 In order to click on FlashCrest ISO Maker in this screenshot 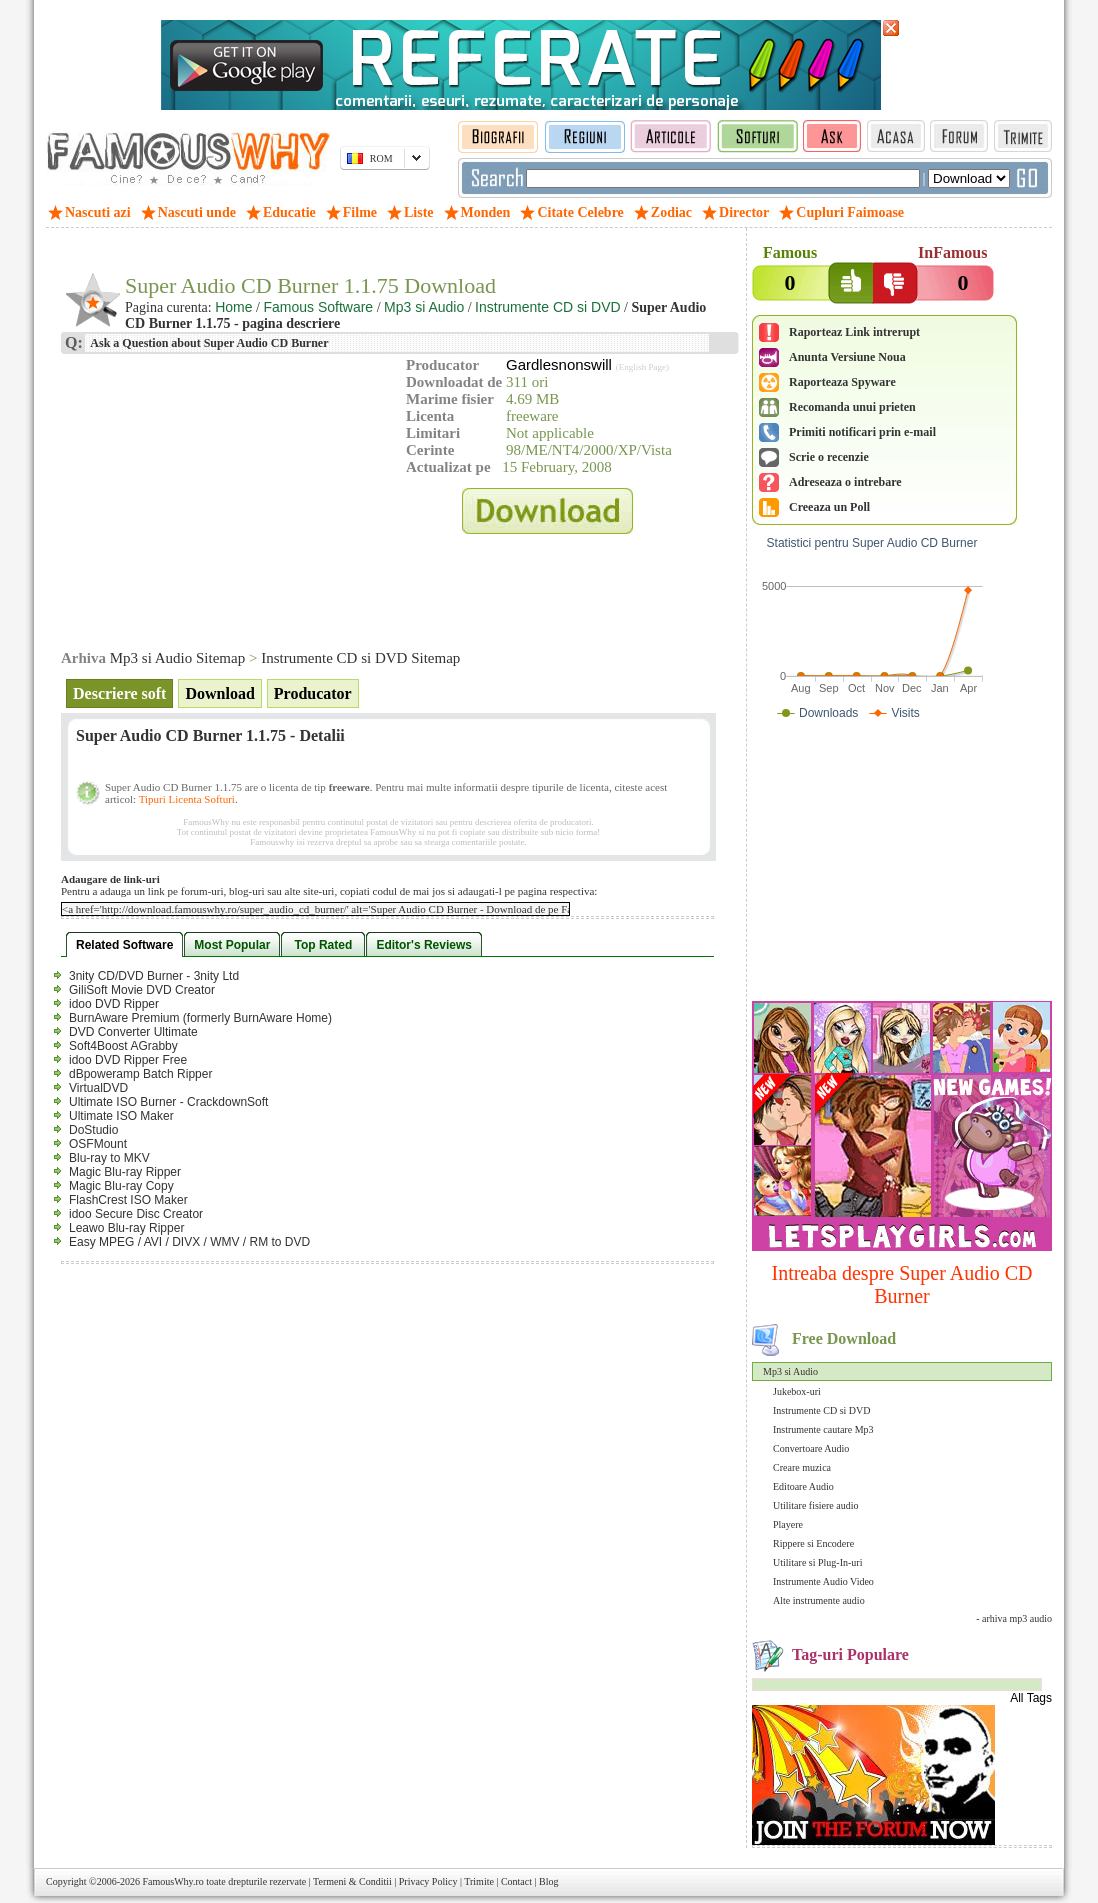, I will do `click(128, 1200)`.